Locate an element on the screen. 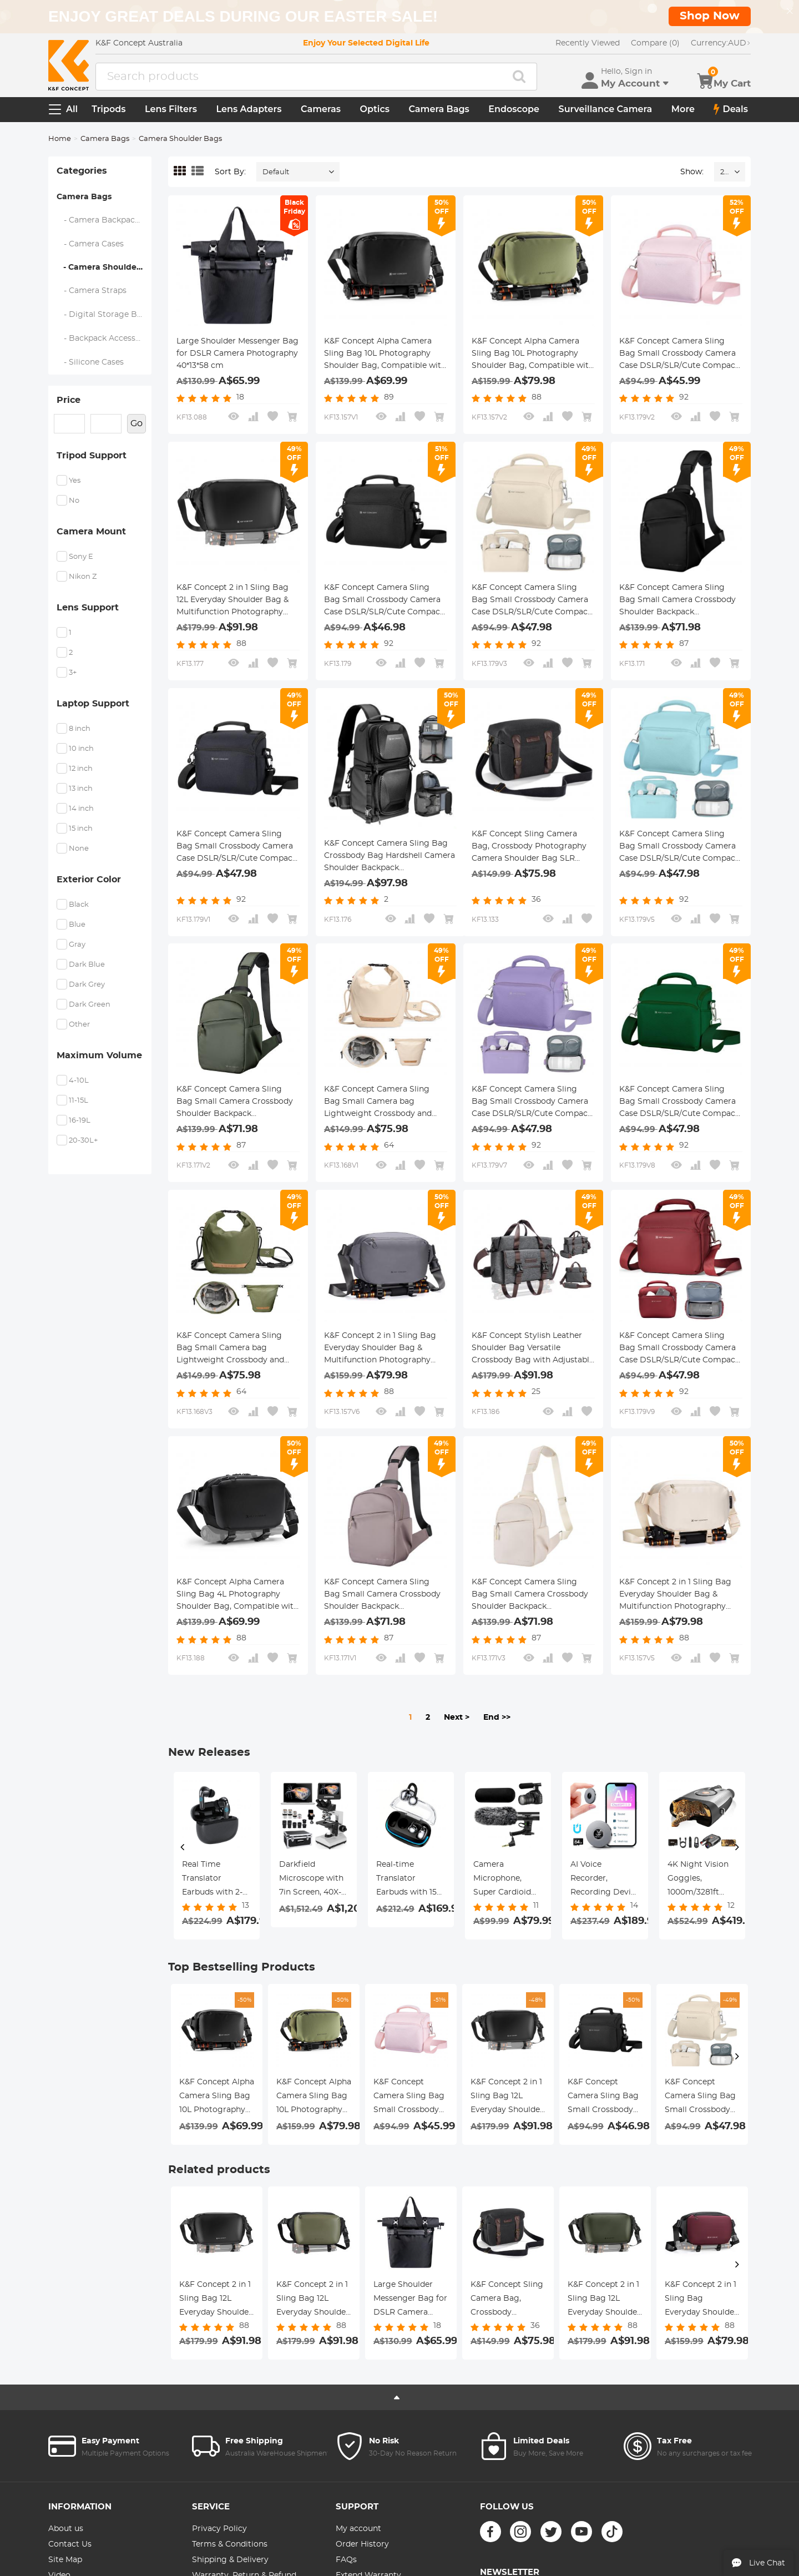 This screenshot has width=799, height=2576. AUD is located at coordinates (721, 43).